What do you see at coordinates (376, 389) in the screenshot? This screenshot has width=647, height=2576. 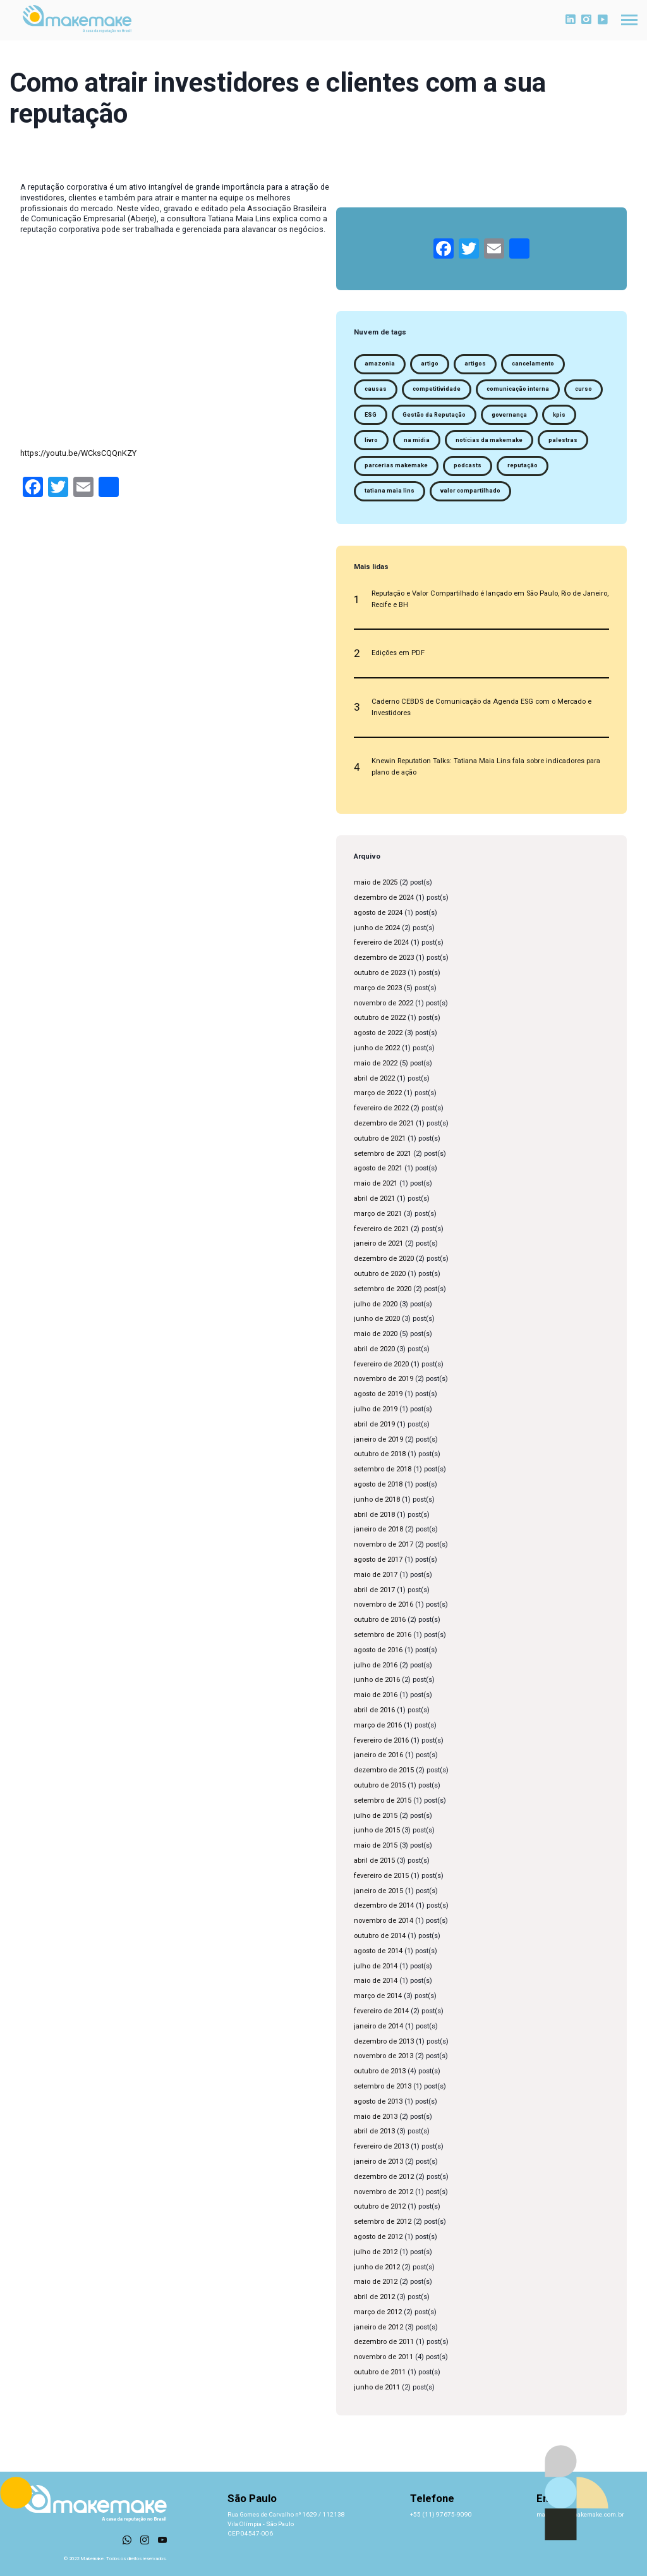 I see `causas` at bounding box center [376, 389].